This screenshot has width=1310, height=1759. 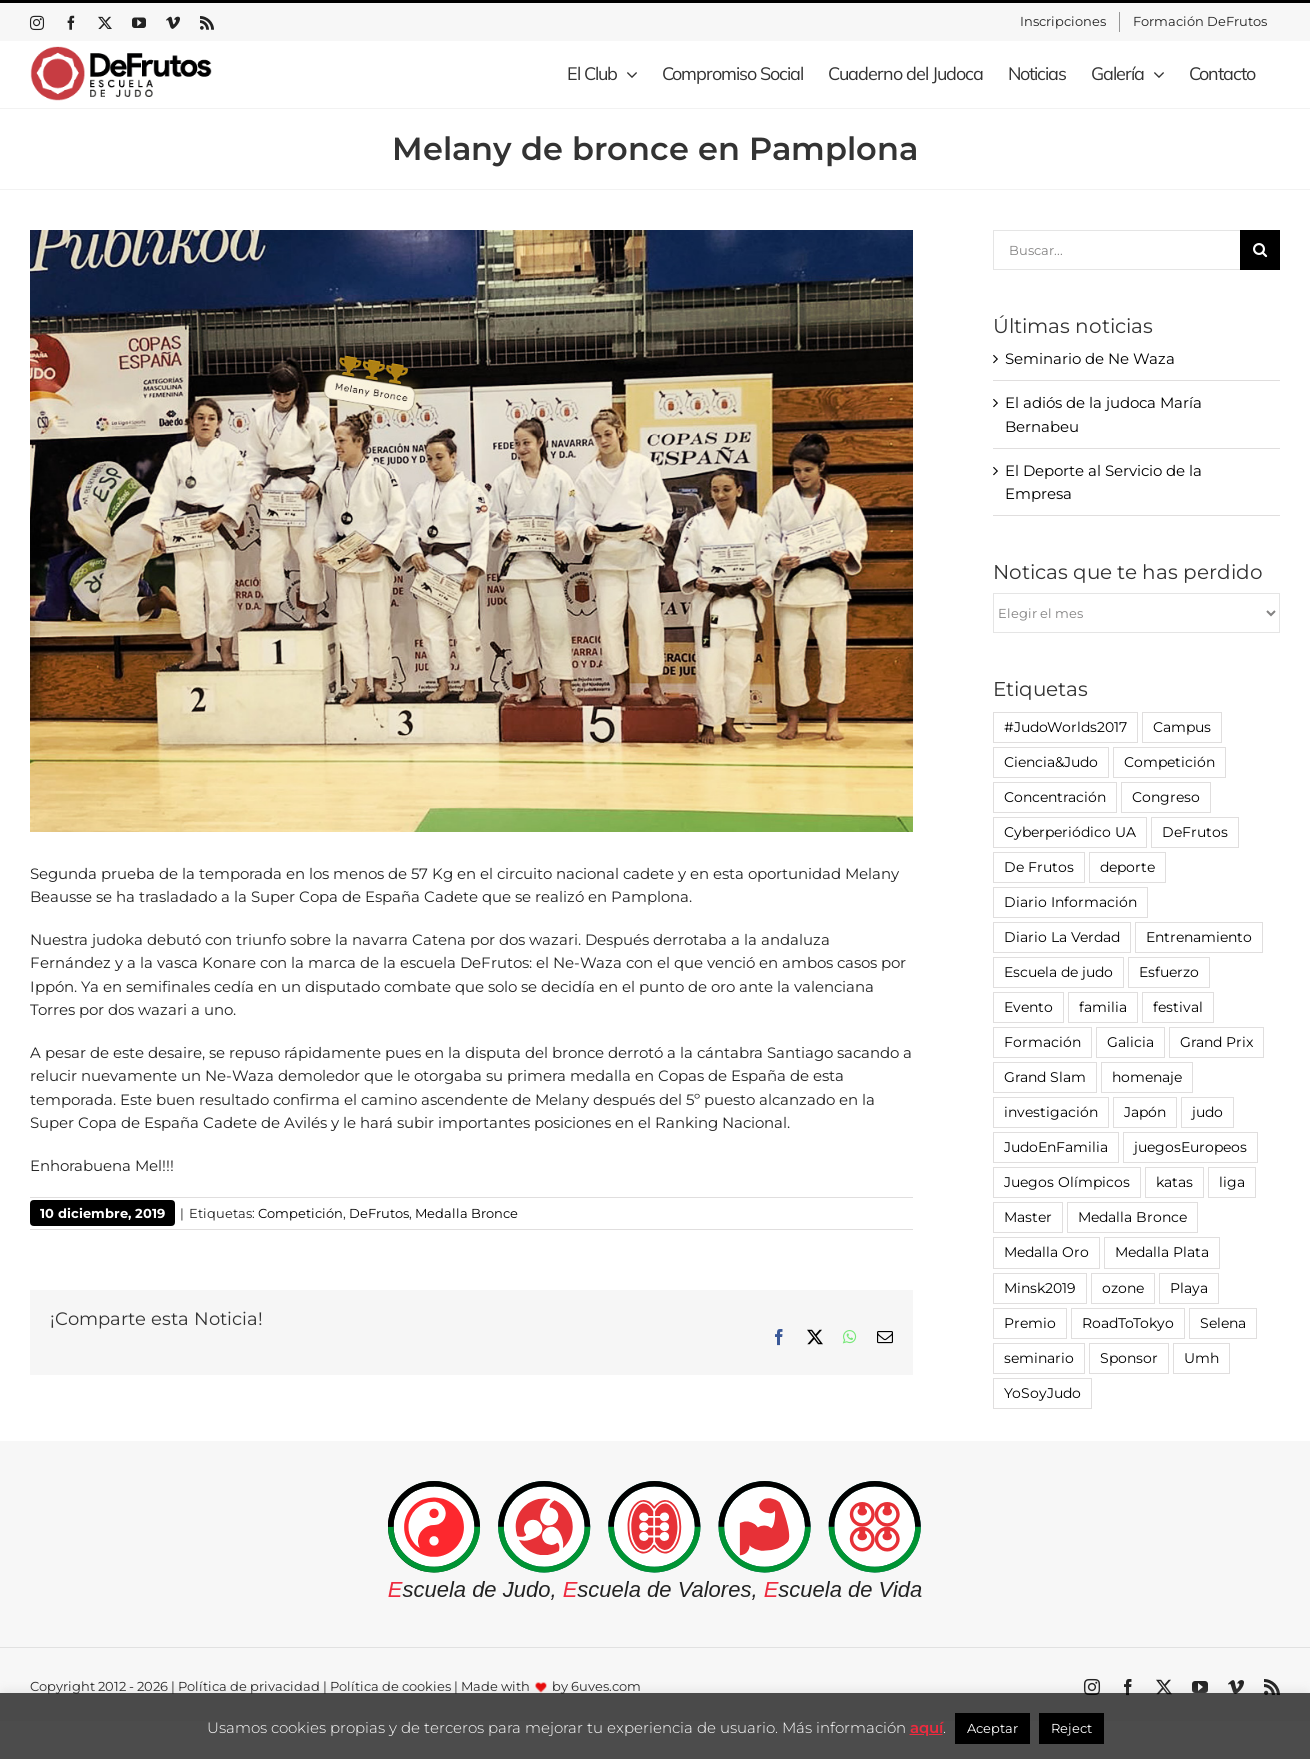 What do you see at coordinates (1260, 250) in the screenshot?
I see `[Buscar]` at bounding box center [1260, 250].